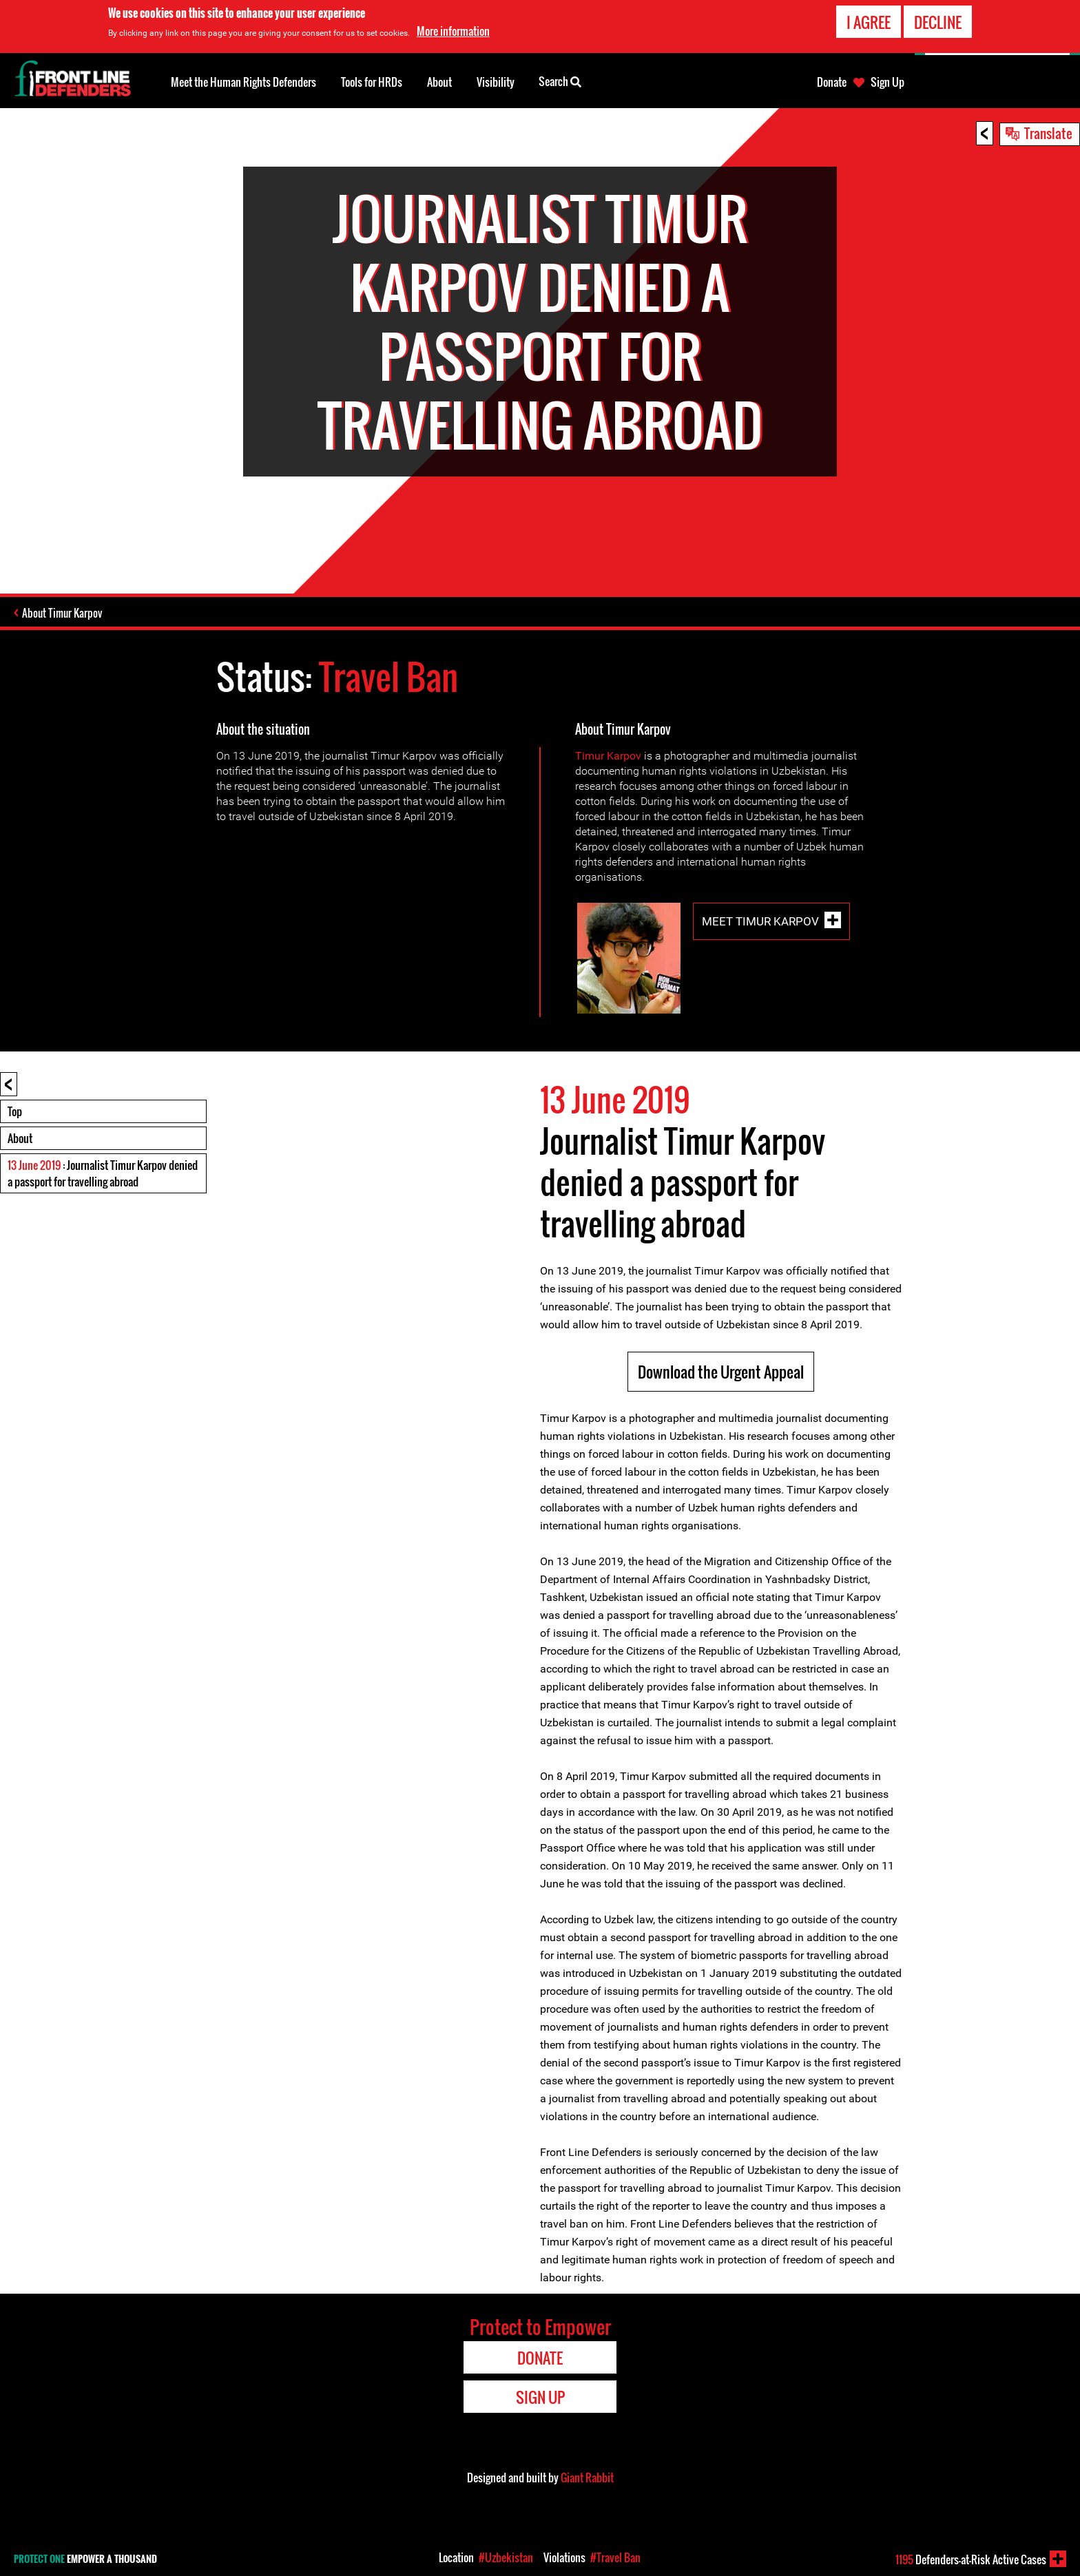 The image size is (1080, 2576). What do you see at coordinates (721, 1372) in the screenshot?
I see `Download the Urgent Appeal` at bounding box center [721, 1372].